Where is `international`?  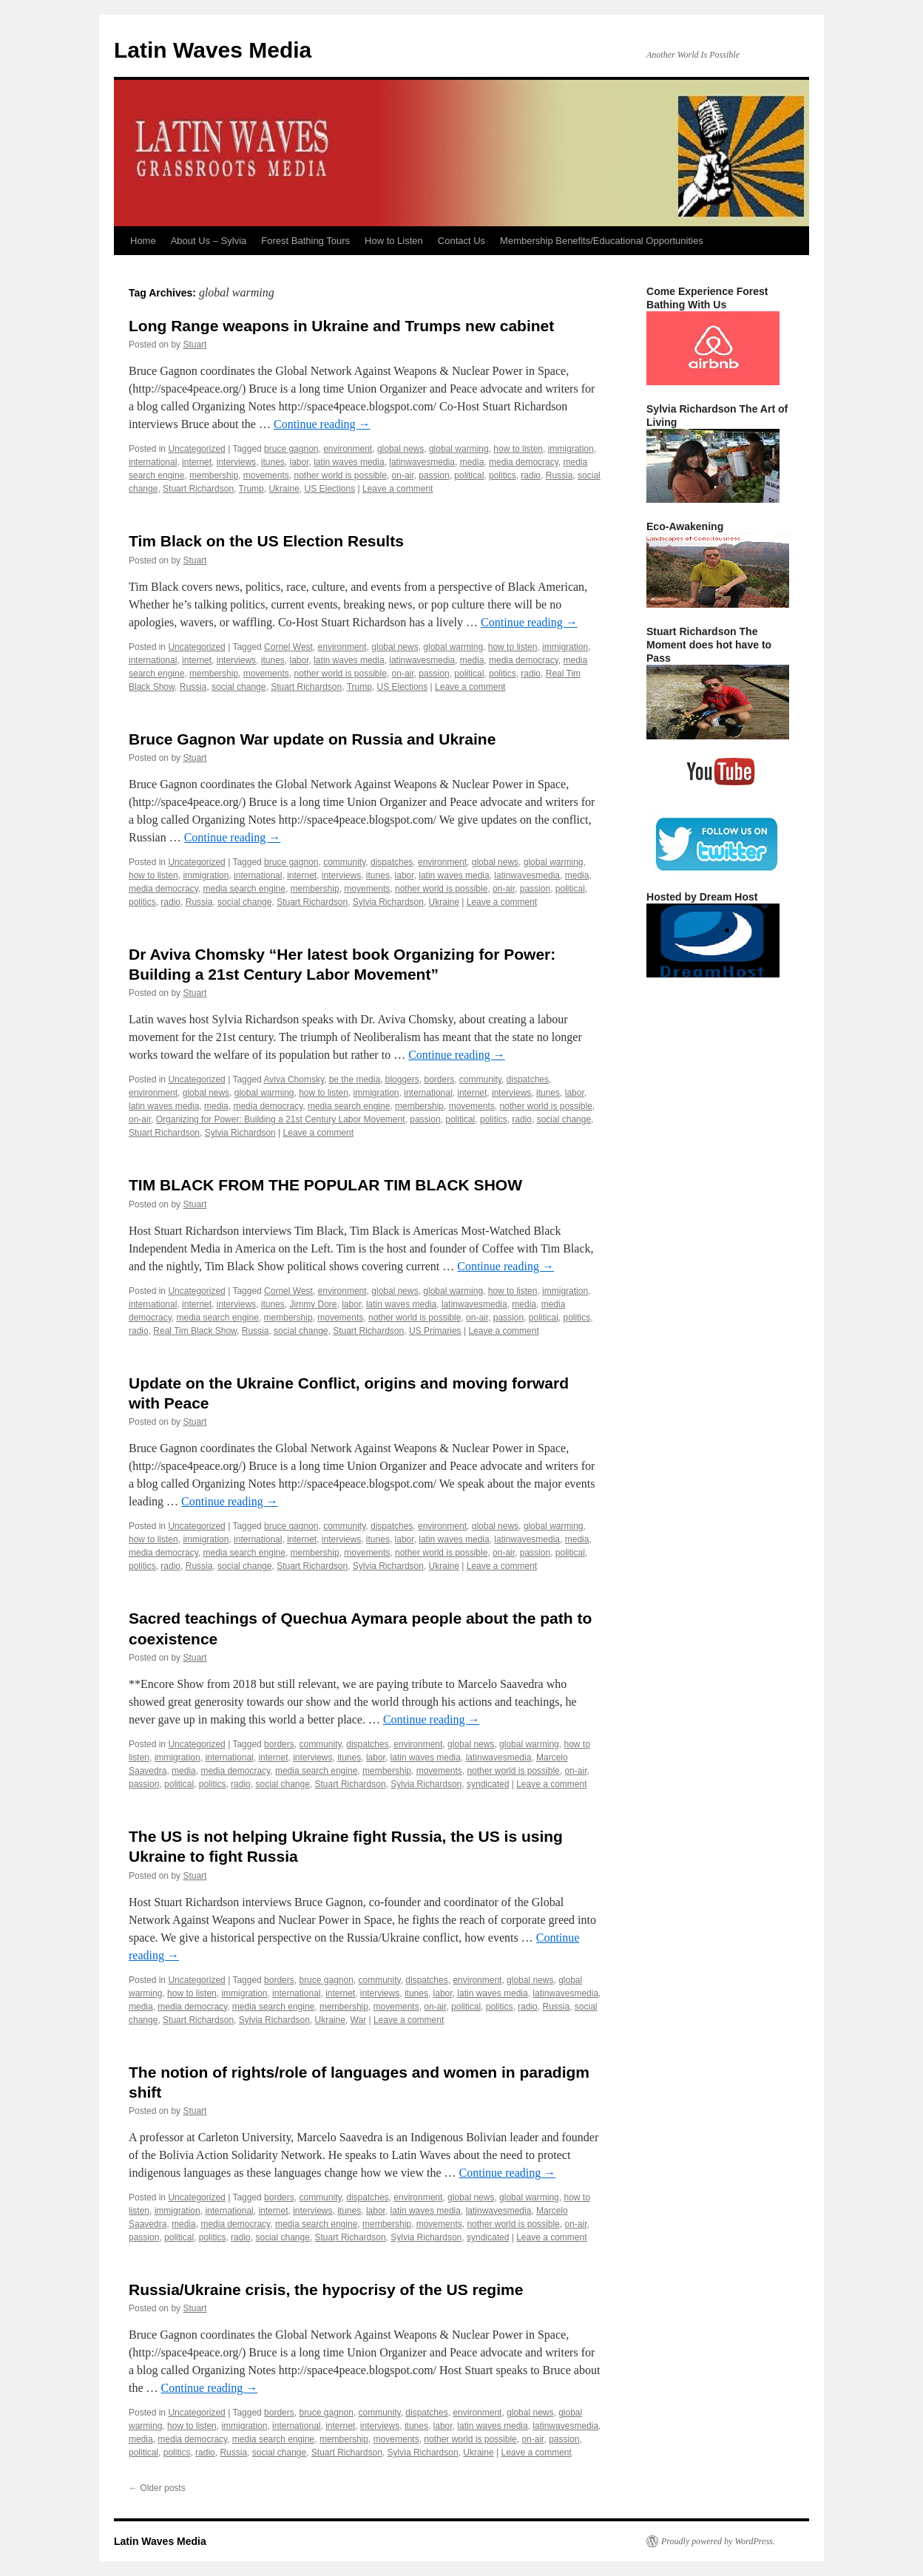
international is located at coordinates (153, 462).